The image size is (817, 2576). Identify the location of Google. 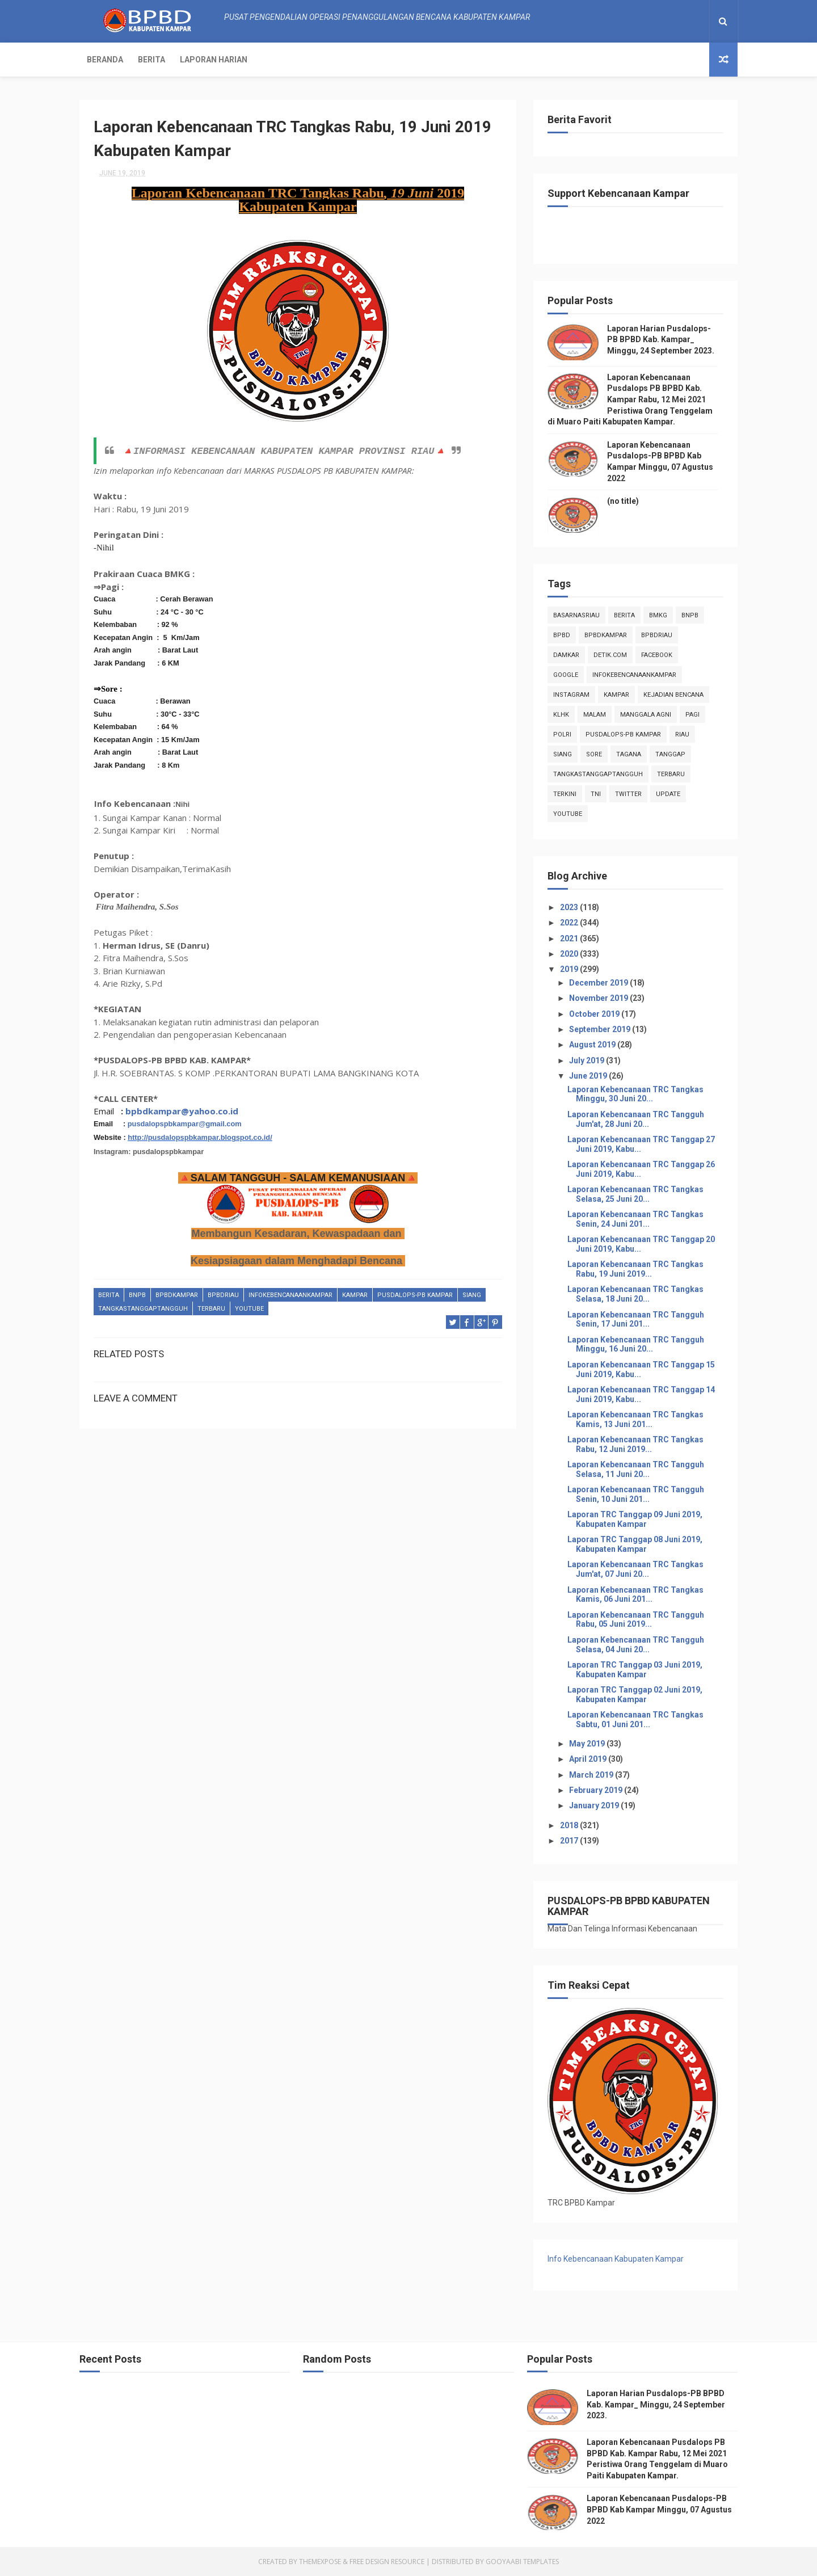
(565, 675).